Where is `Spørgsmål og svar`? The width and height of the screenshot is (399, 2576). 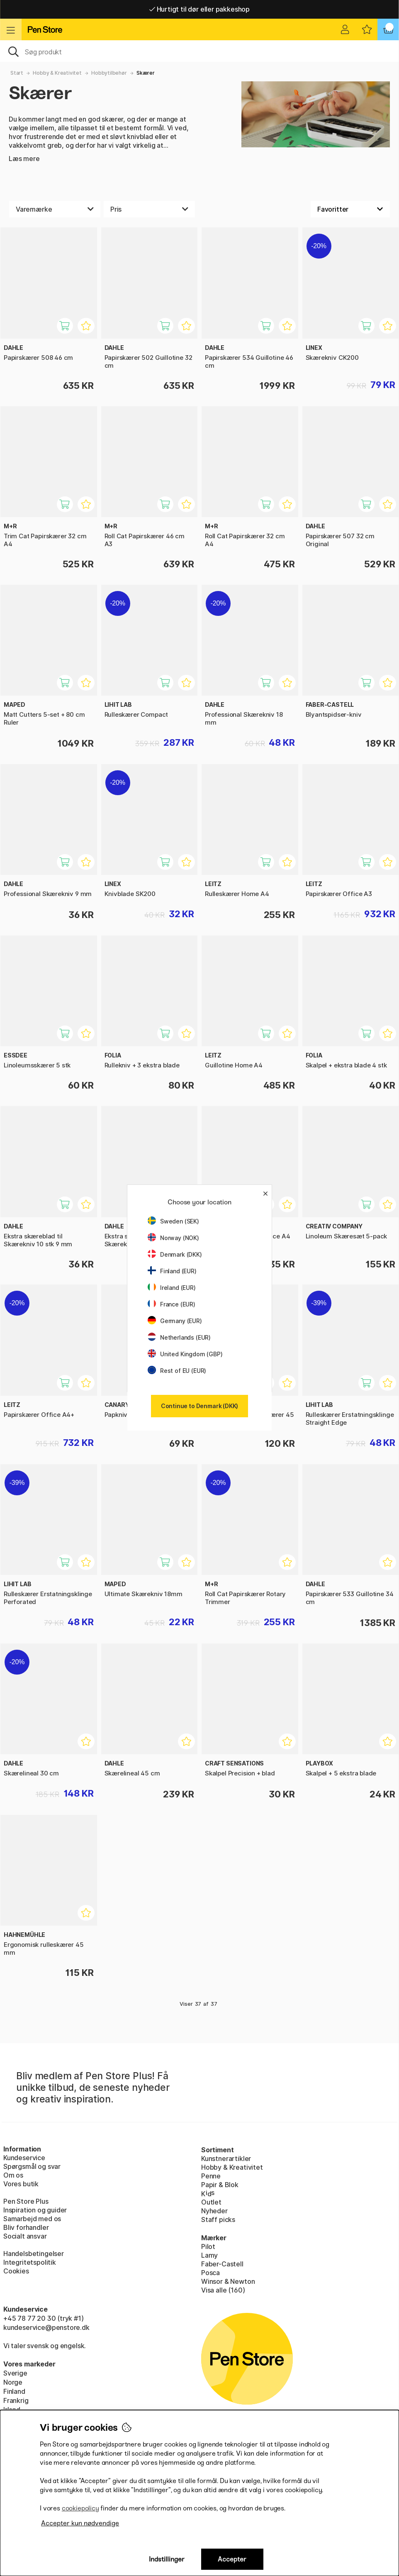
Spørgsmål og svar is located at coordinates (32, 2166).